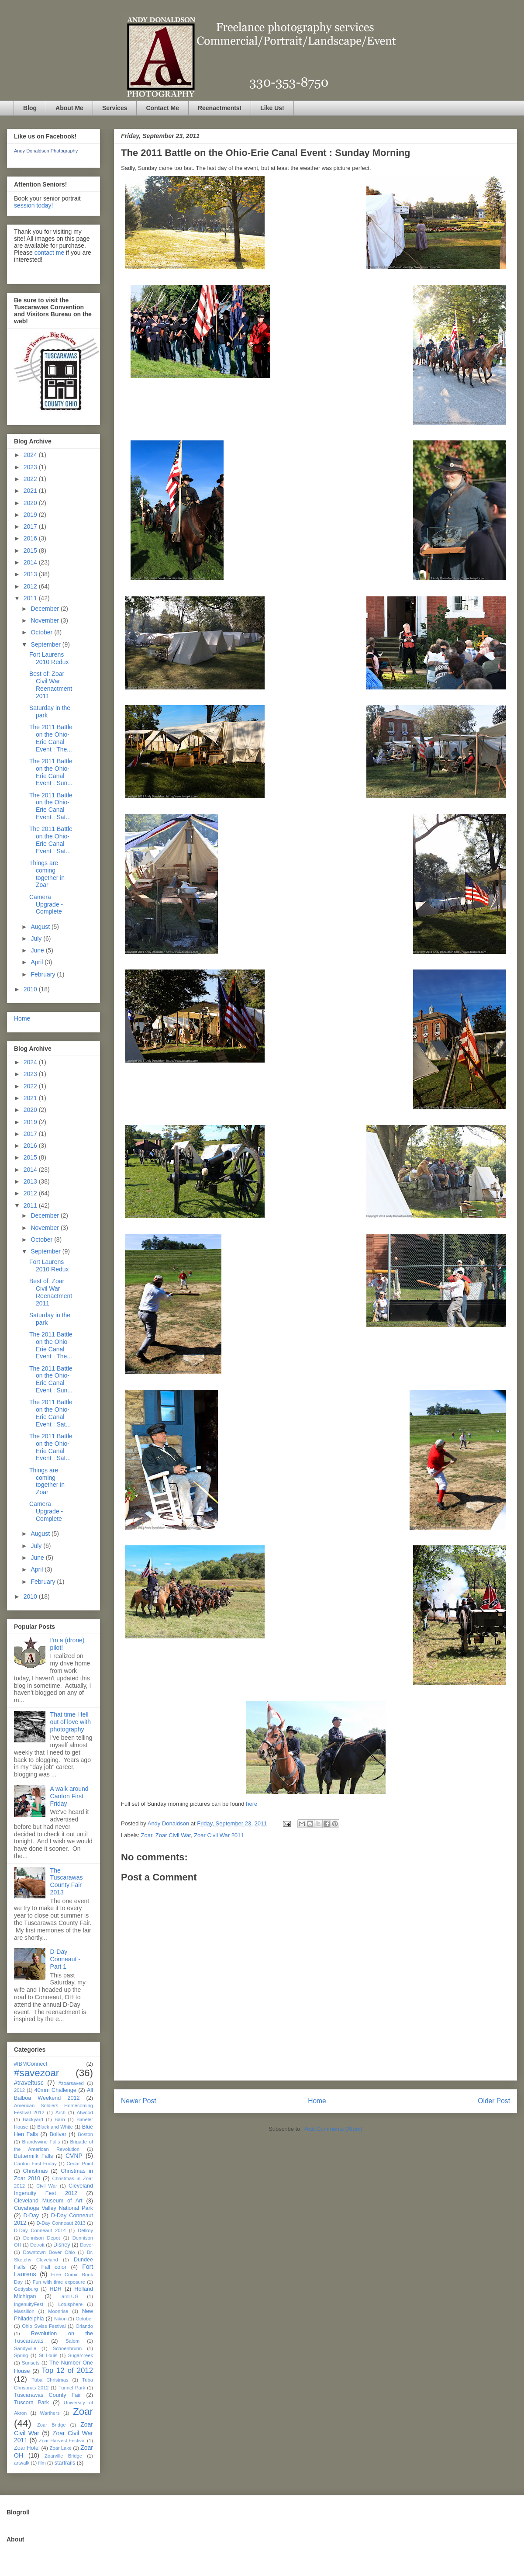  I want to click on 2012, so click(31, 586).